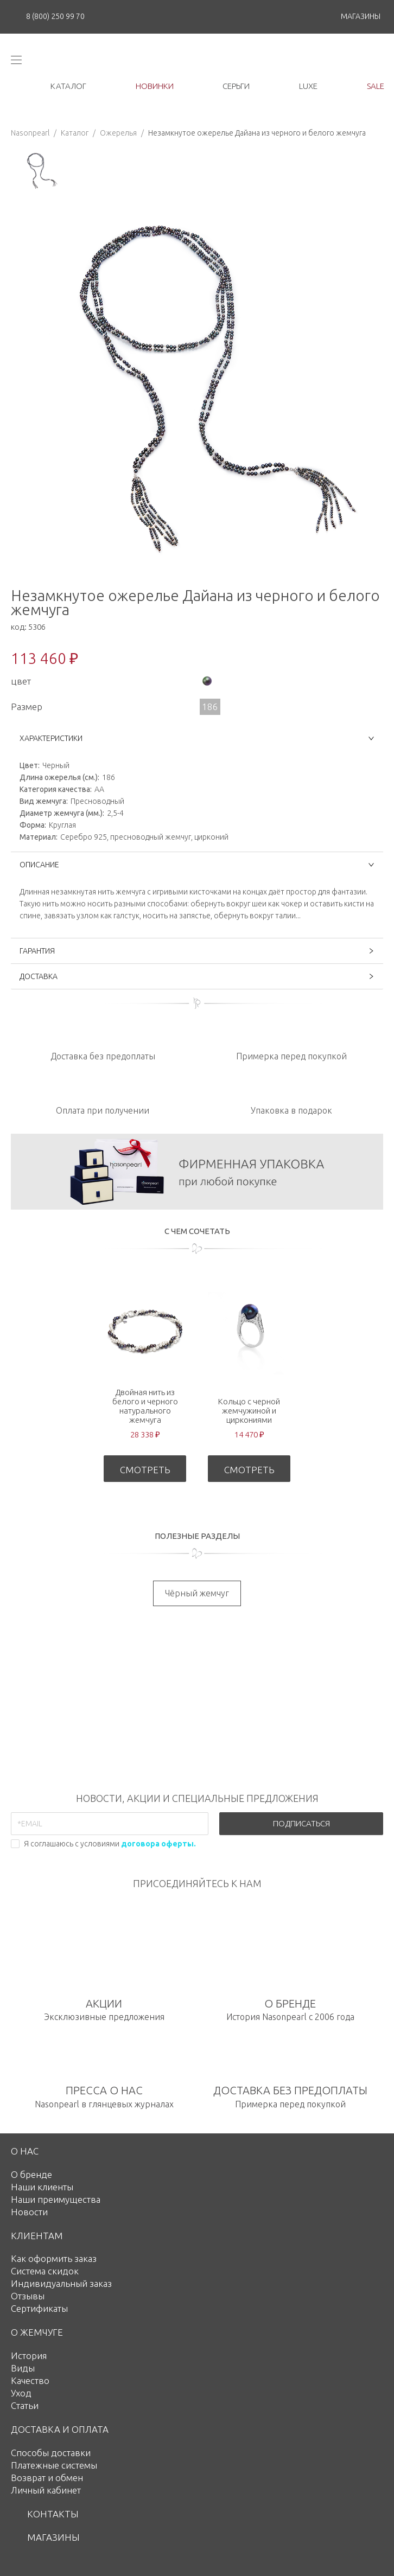 The height and width of the screenshot is (2576, 394). What do you see at coordinates (51, 2452) in the screenshot?
I see `Способы доставки` at bounding box center [51, 2452].